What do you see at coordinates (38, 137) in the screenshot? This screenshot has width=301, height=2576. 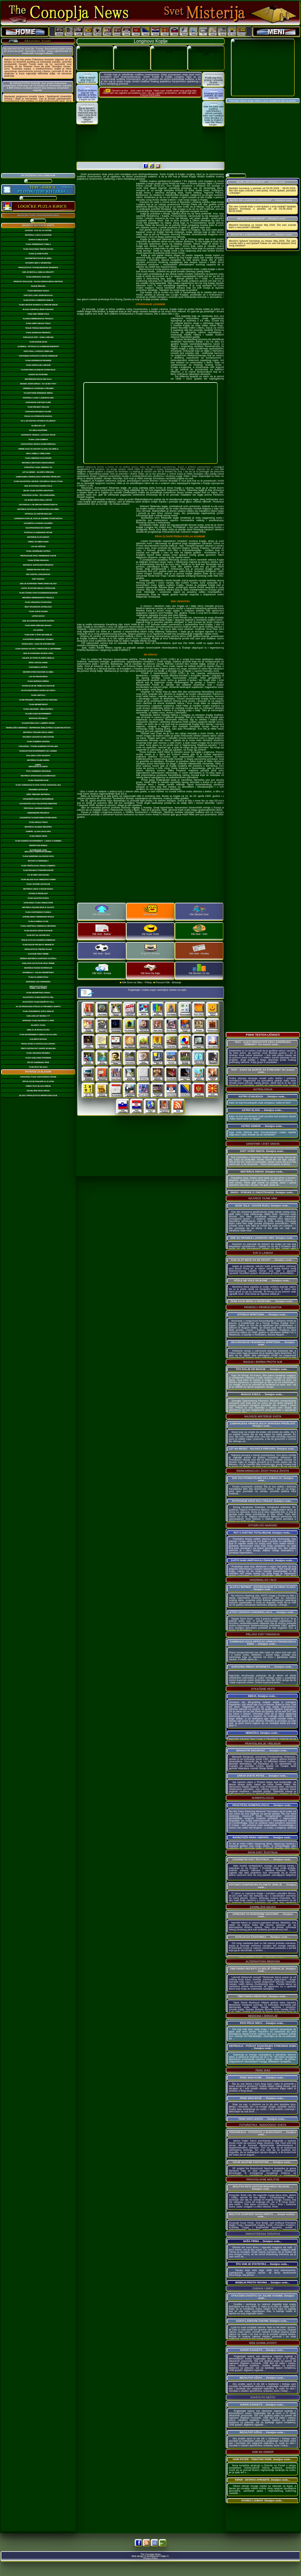 I see `[Advertisement]` at bounding box center [38, 137].